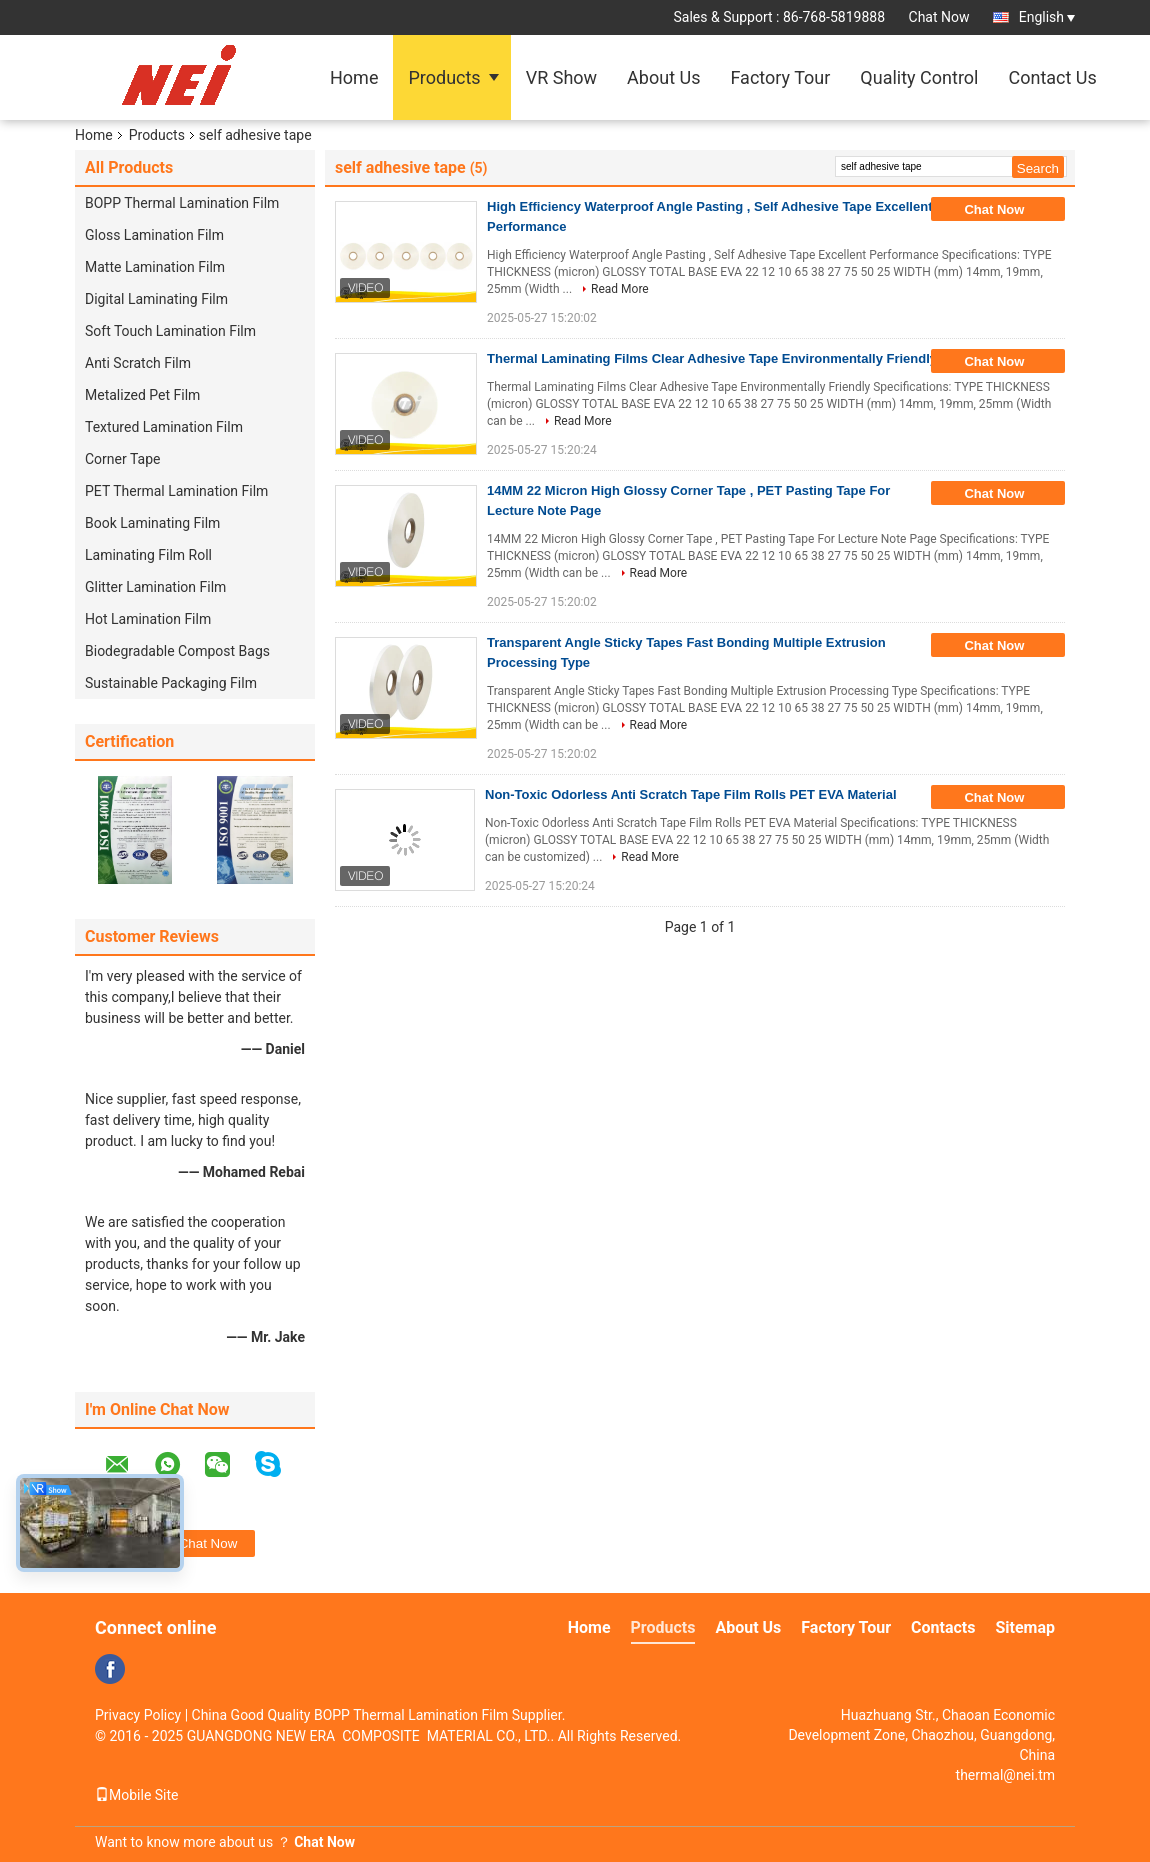  What do you see at coordinates (444, 77) in the screenshot?
I see `Products` at bounding box center [444, 77].